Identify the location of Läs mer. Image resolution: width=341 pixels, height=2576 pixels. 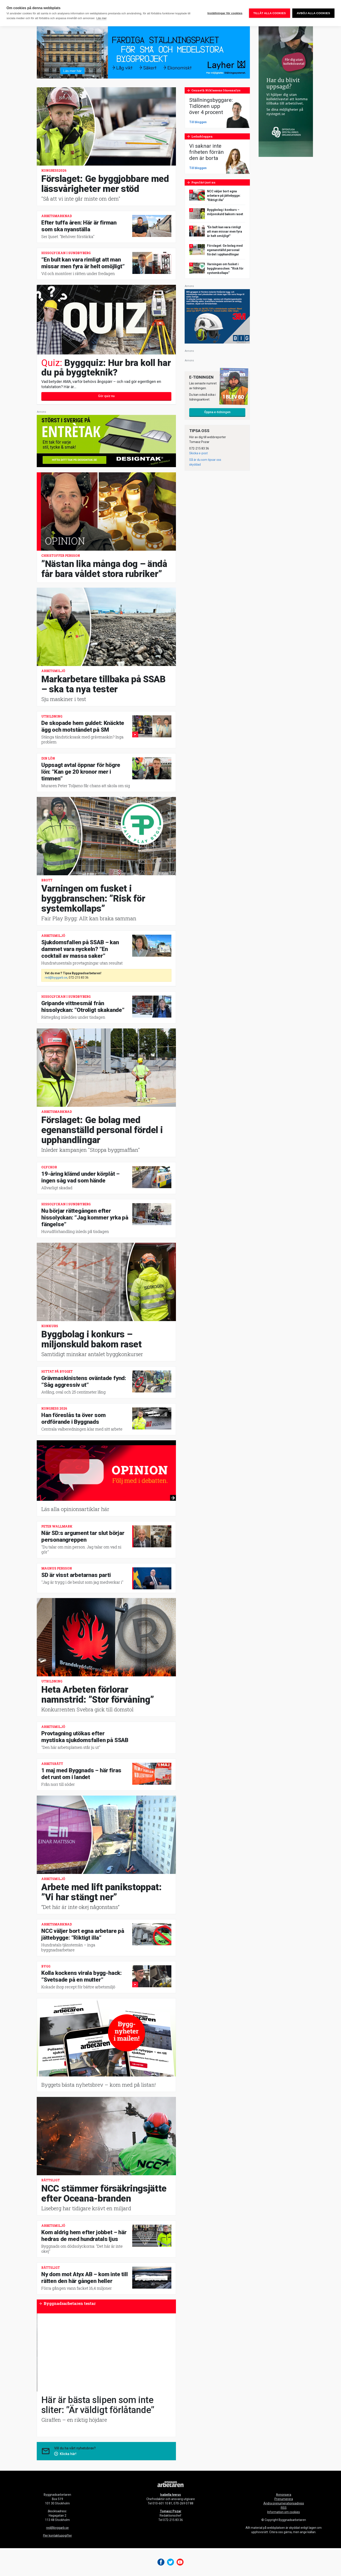
(101, 18).